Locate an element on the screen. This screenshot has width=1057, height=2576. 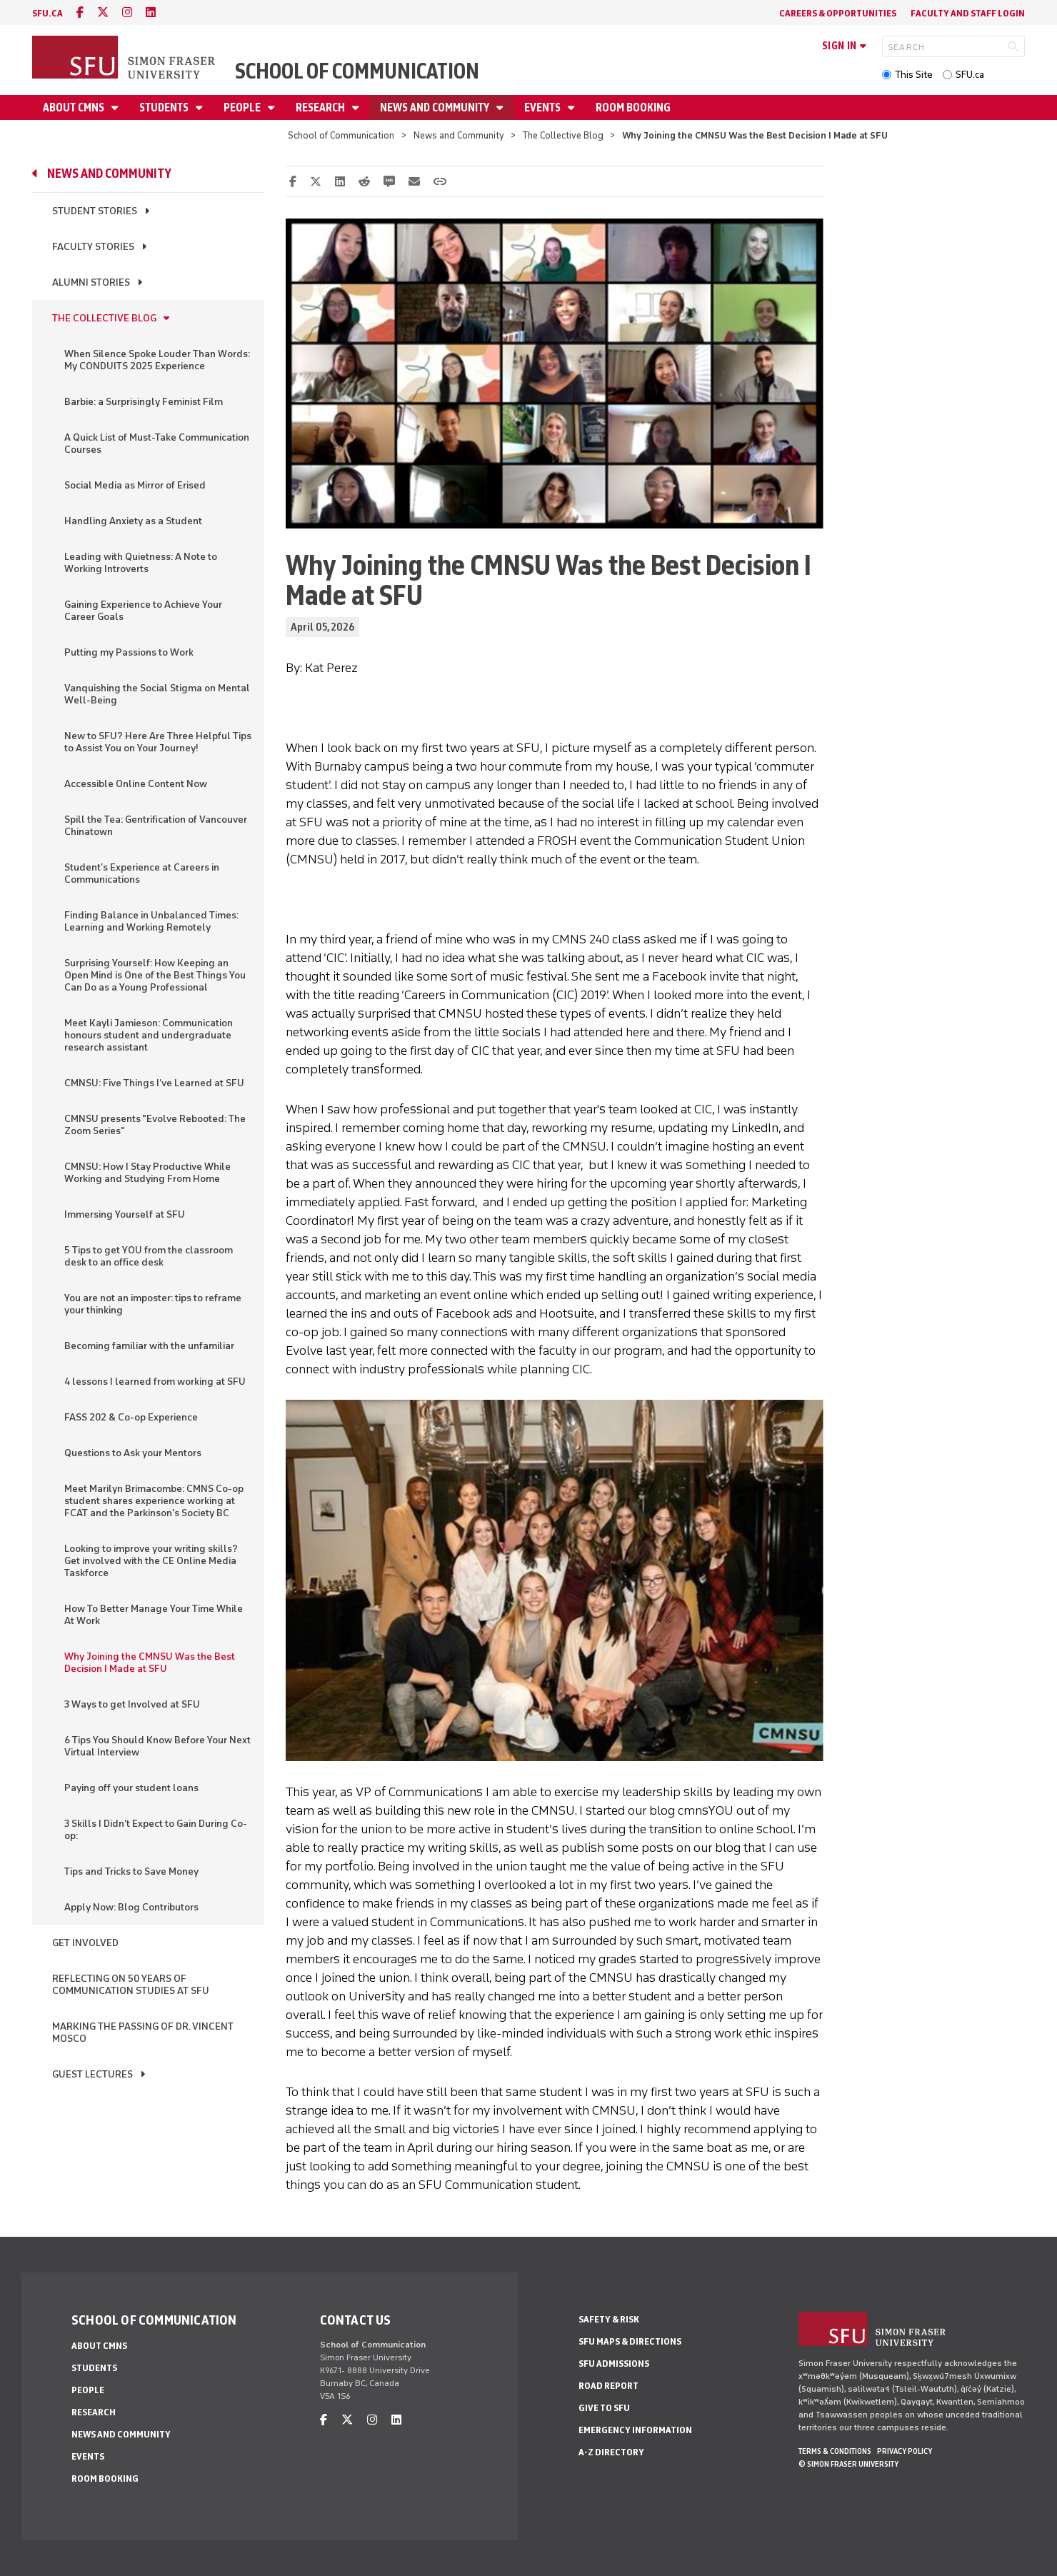
New to SFU? Here Are Three Helpful Tips to Assist You on Your Journey! is located at coordinates (157, 742).